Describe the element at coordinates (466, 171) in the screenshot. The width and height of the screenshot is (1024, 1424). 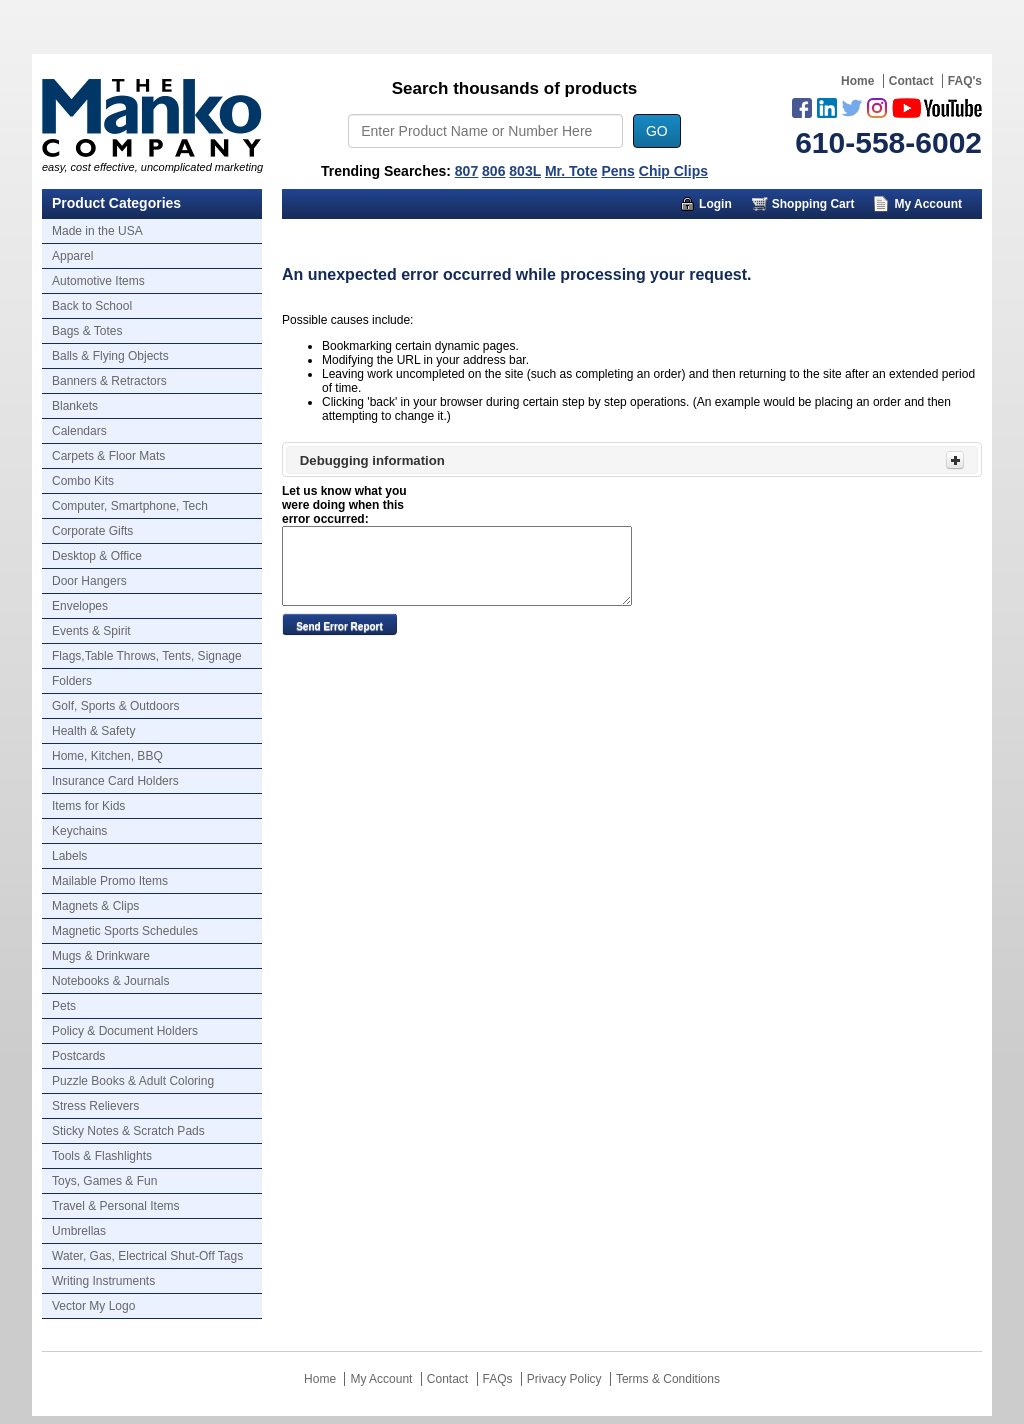
I see `807` at that location.